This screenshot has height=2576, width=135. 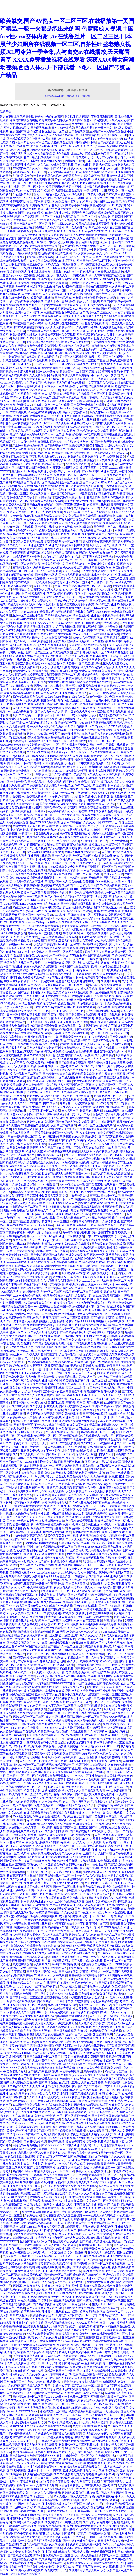 What do you see at coordinates (89, 1402) in the screenshot?
I see `亚洲天堂网在线观看` at bounding box center [89, 1402].